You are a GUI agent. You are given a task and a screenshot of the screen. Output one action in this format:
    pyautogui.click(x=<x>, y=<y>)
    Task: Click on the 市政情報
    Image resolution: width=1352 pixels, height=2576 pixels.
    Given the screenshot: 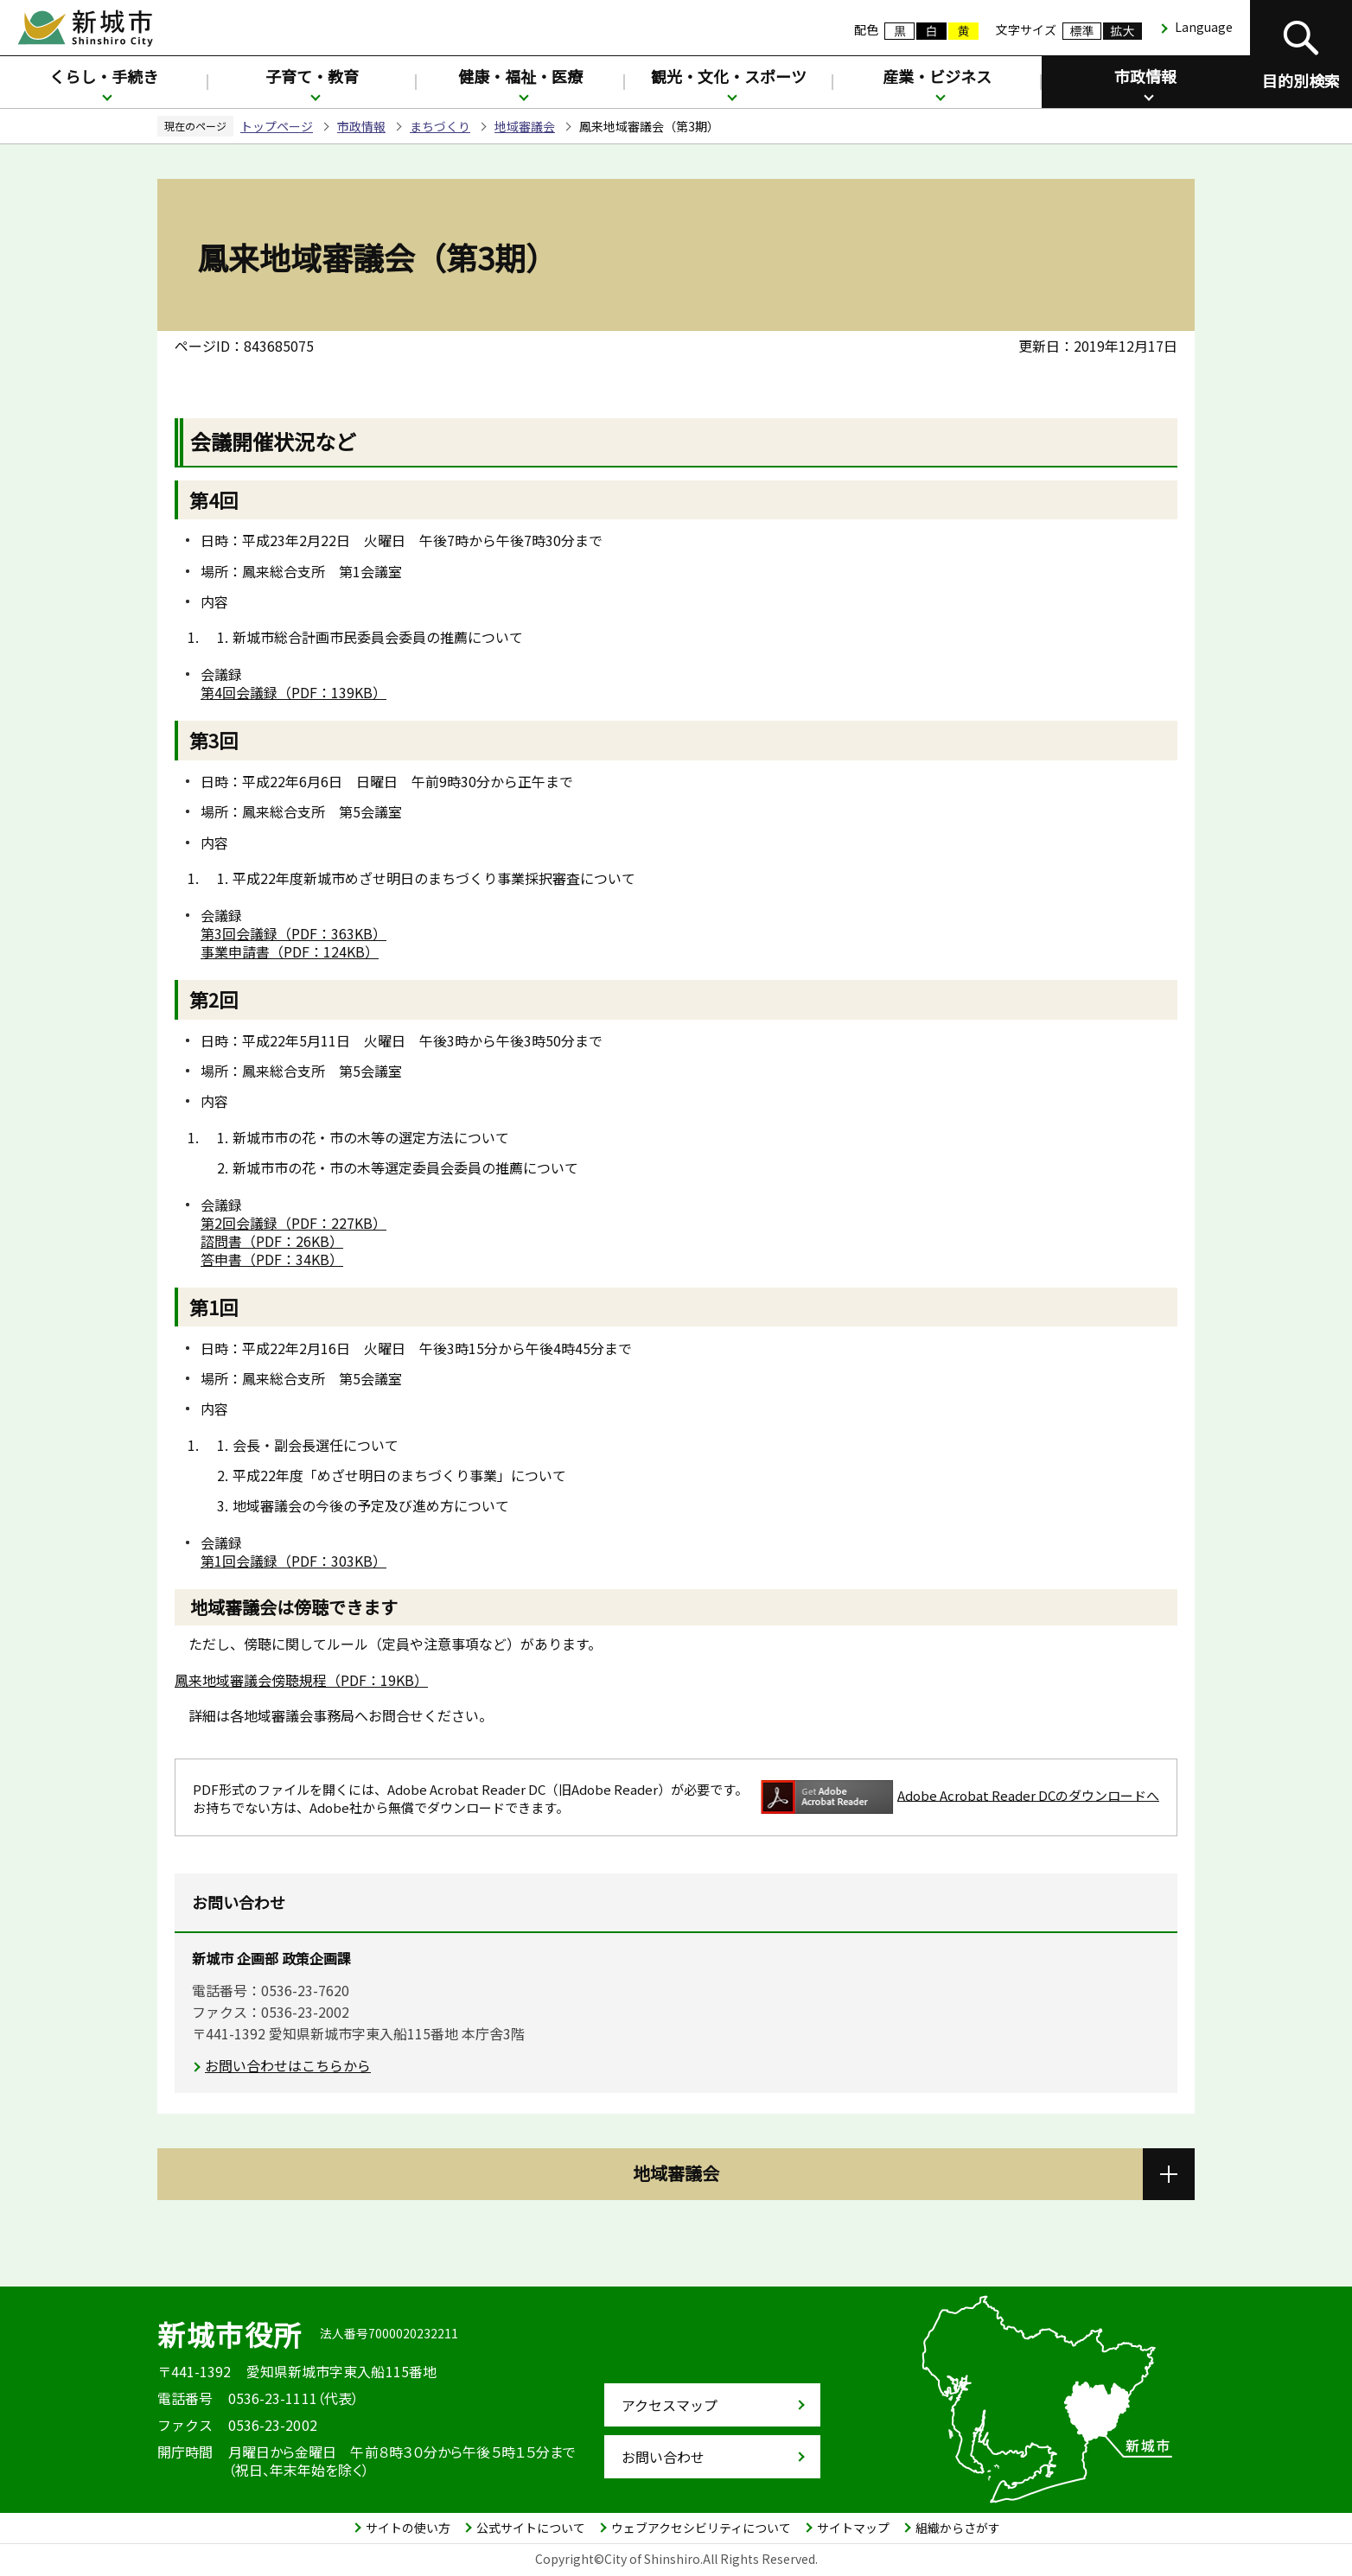 What is the action you would take?
    pyautogui.click(x=1145, y=76)
    